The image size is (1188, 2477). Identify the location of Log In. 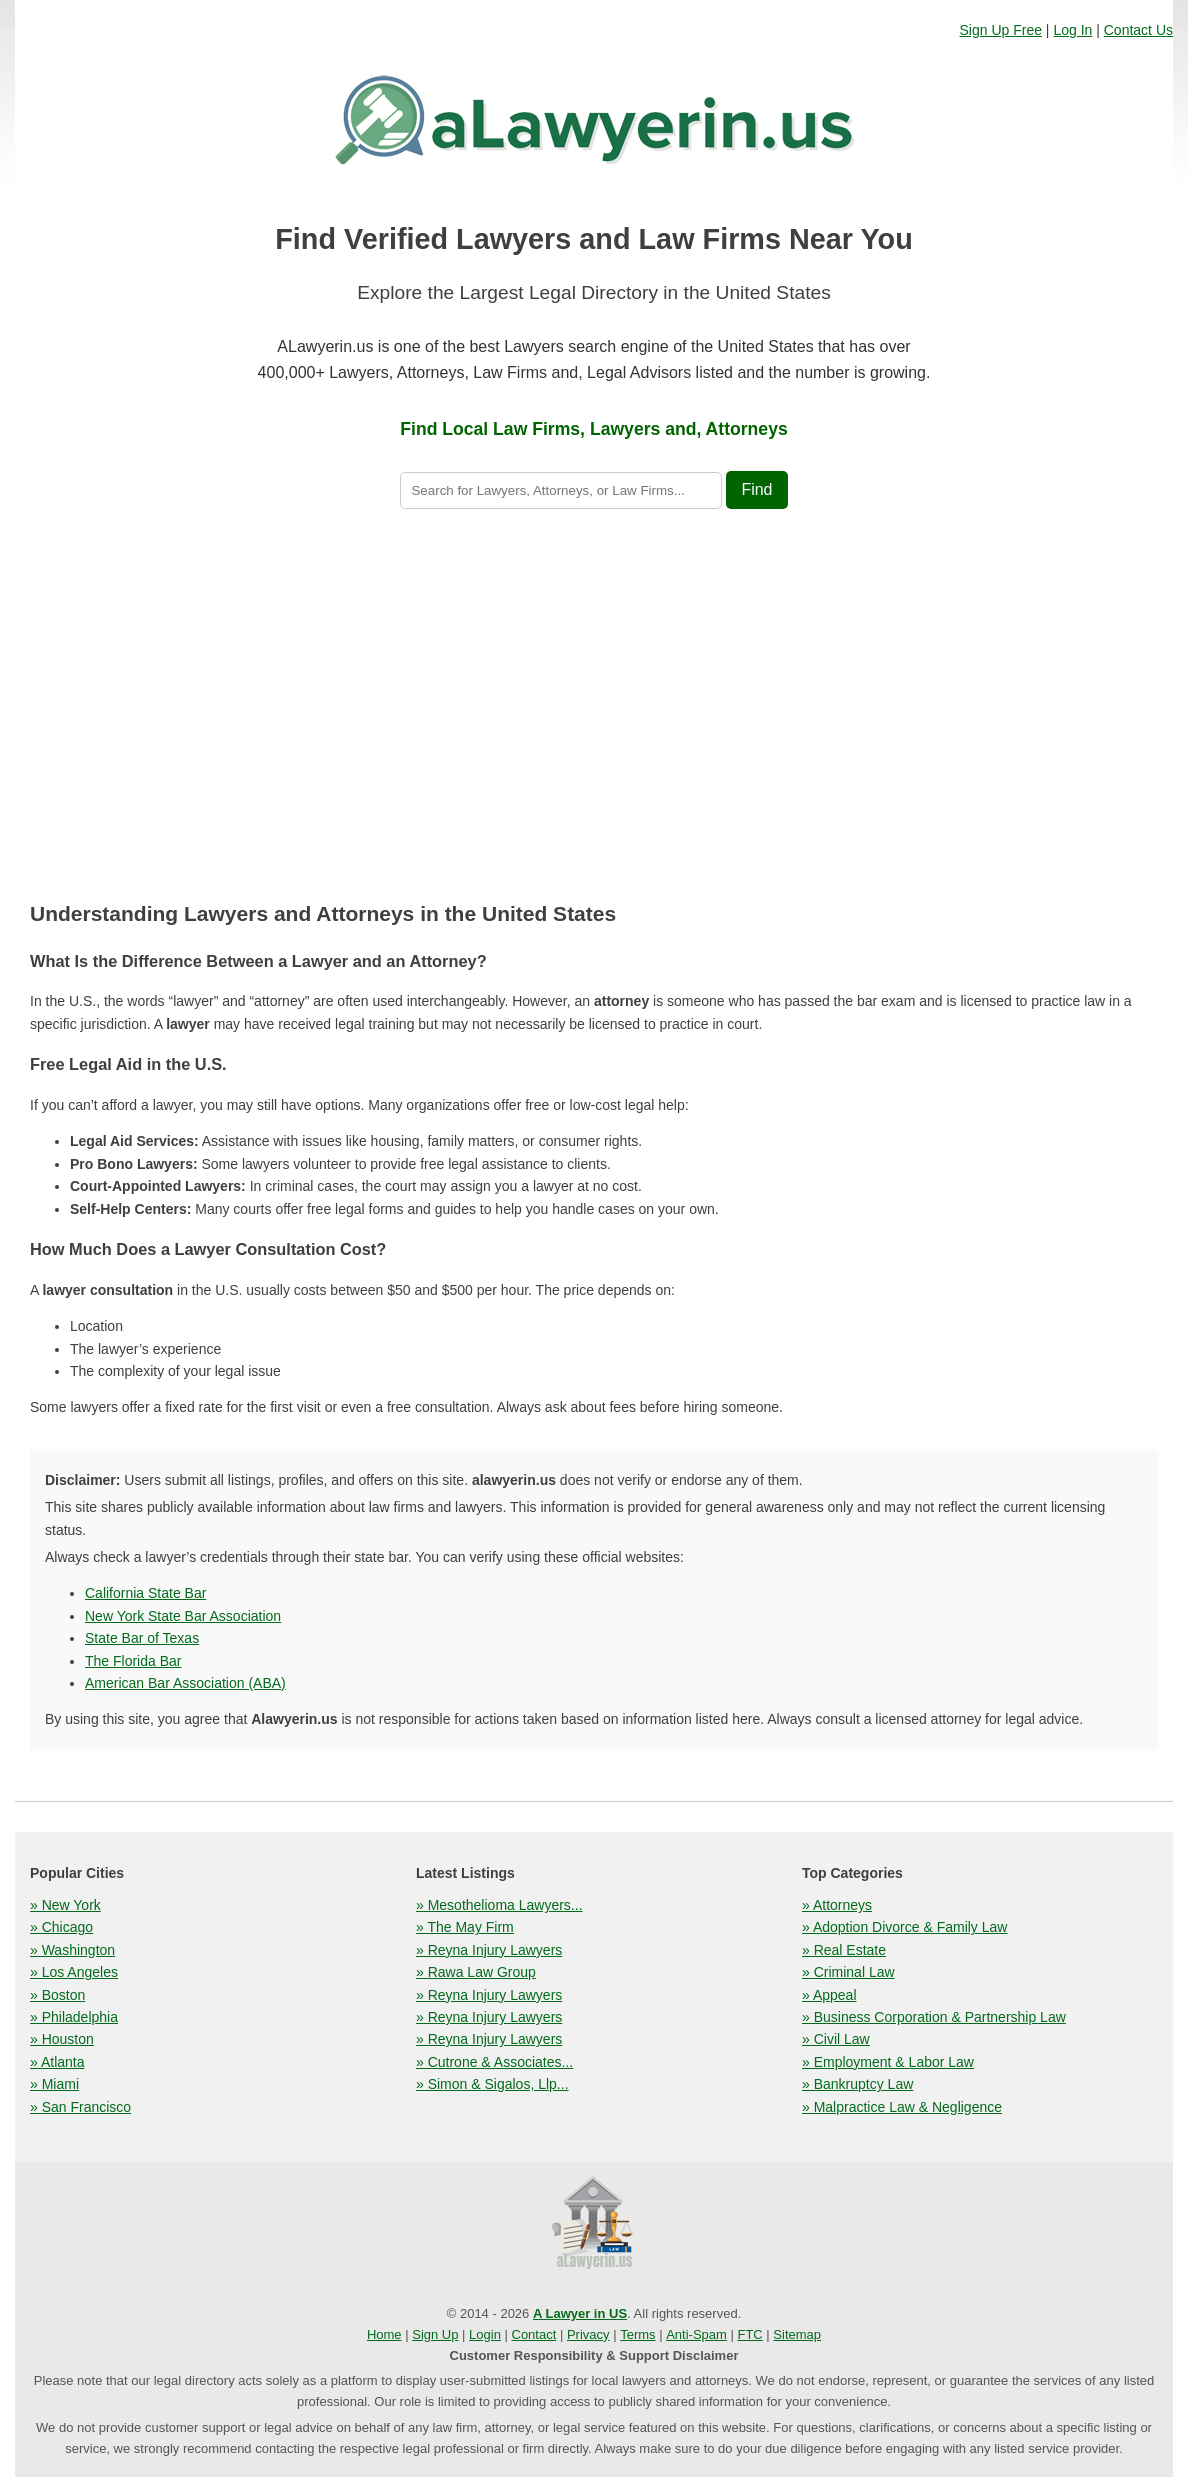
(1072, 30).